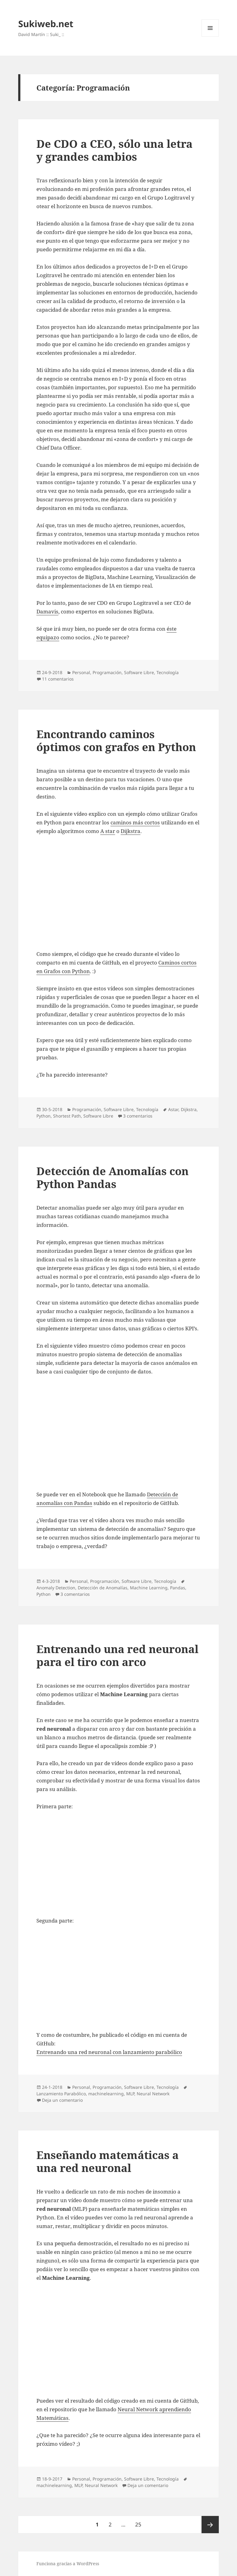  I want to click on Lanzamiento Parabólico, so click(61, 2094).